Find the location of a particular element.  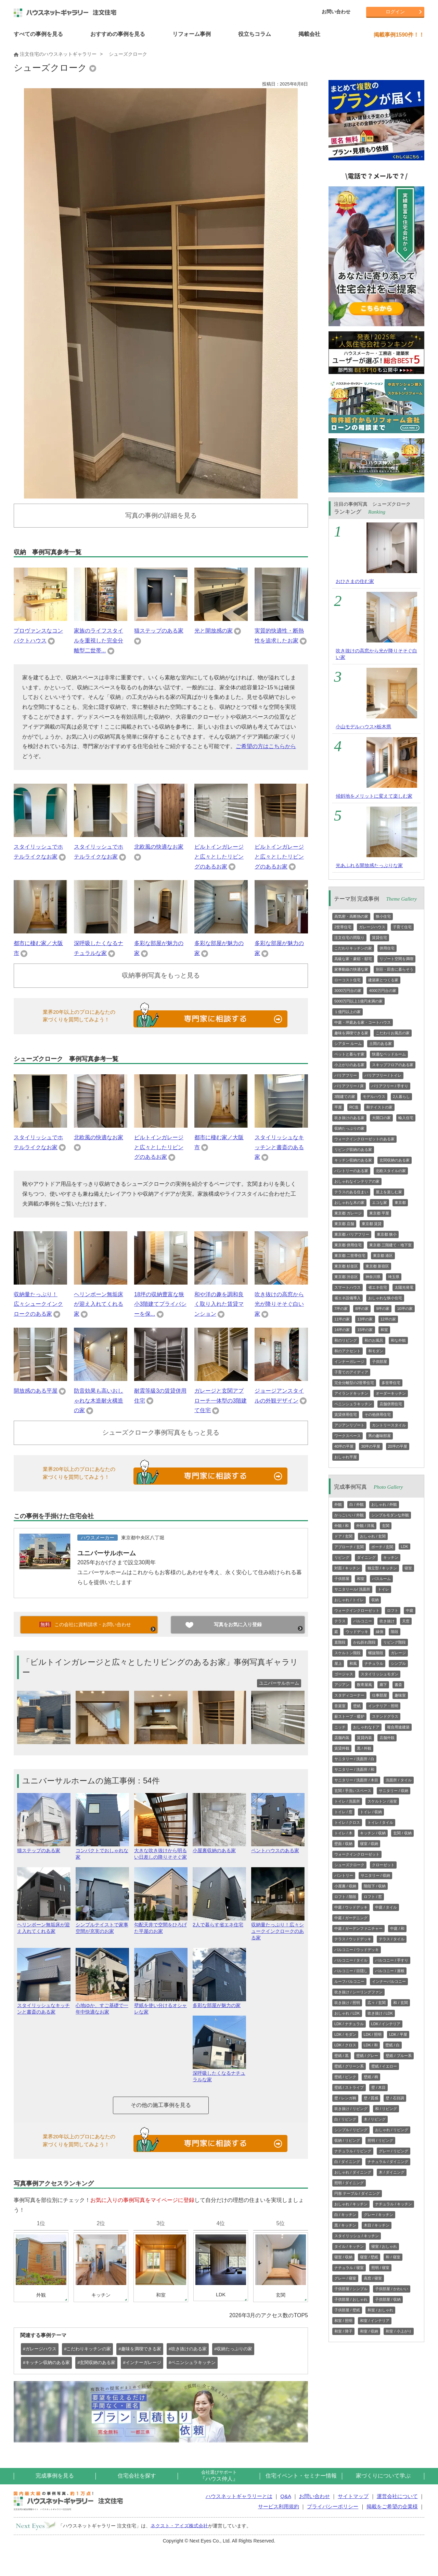

大きな吹き抜けから明るい日差しの降りそそぐ家 is located at coordinates (161, 1851).